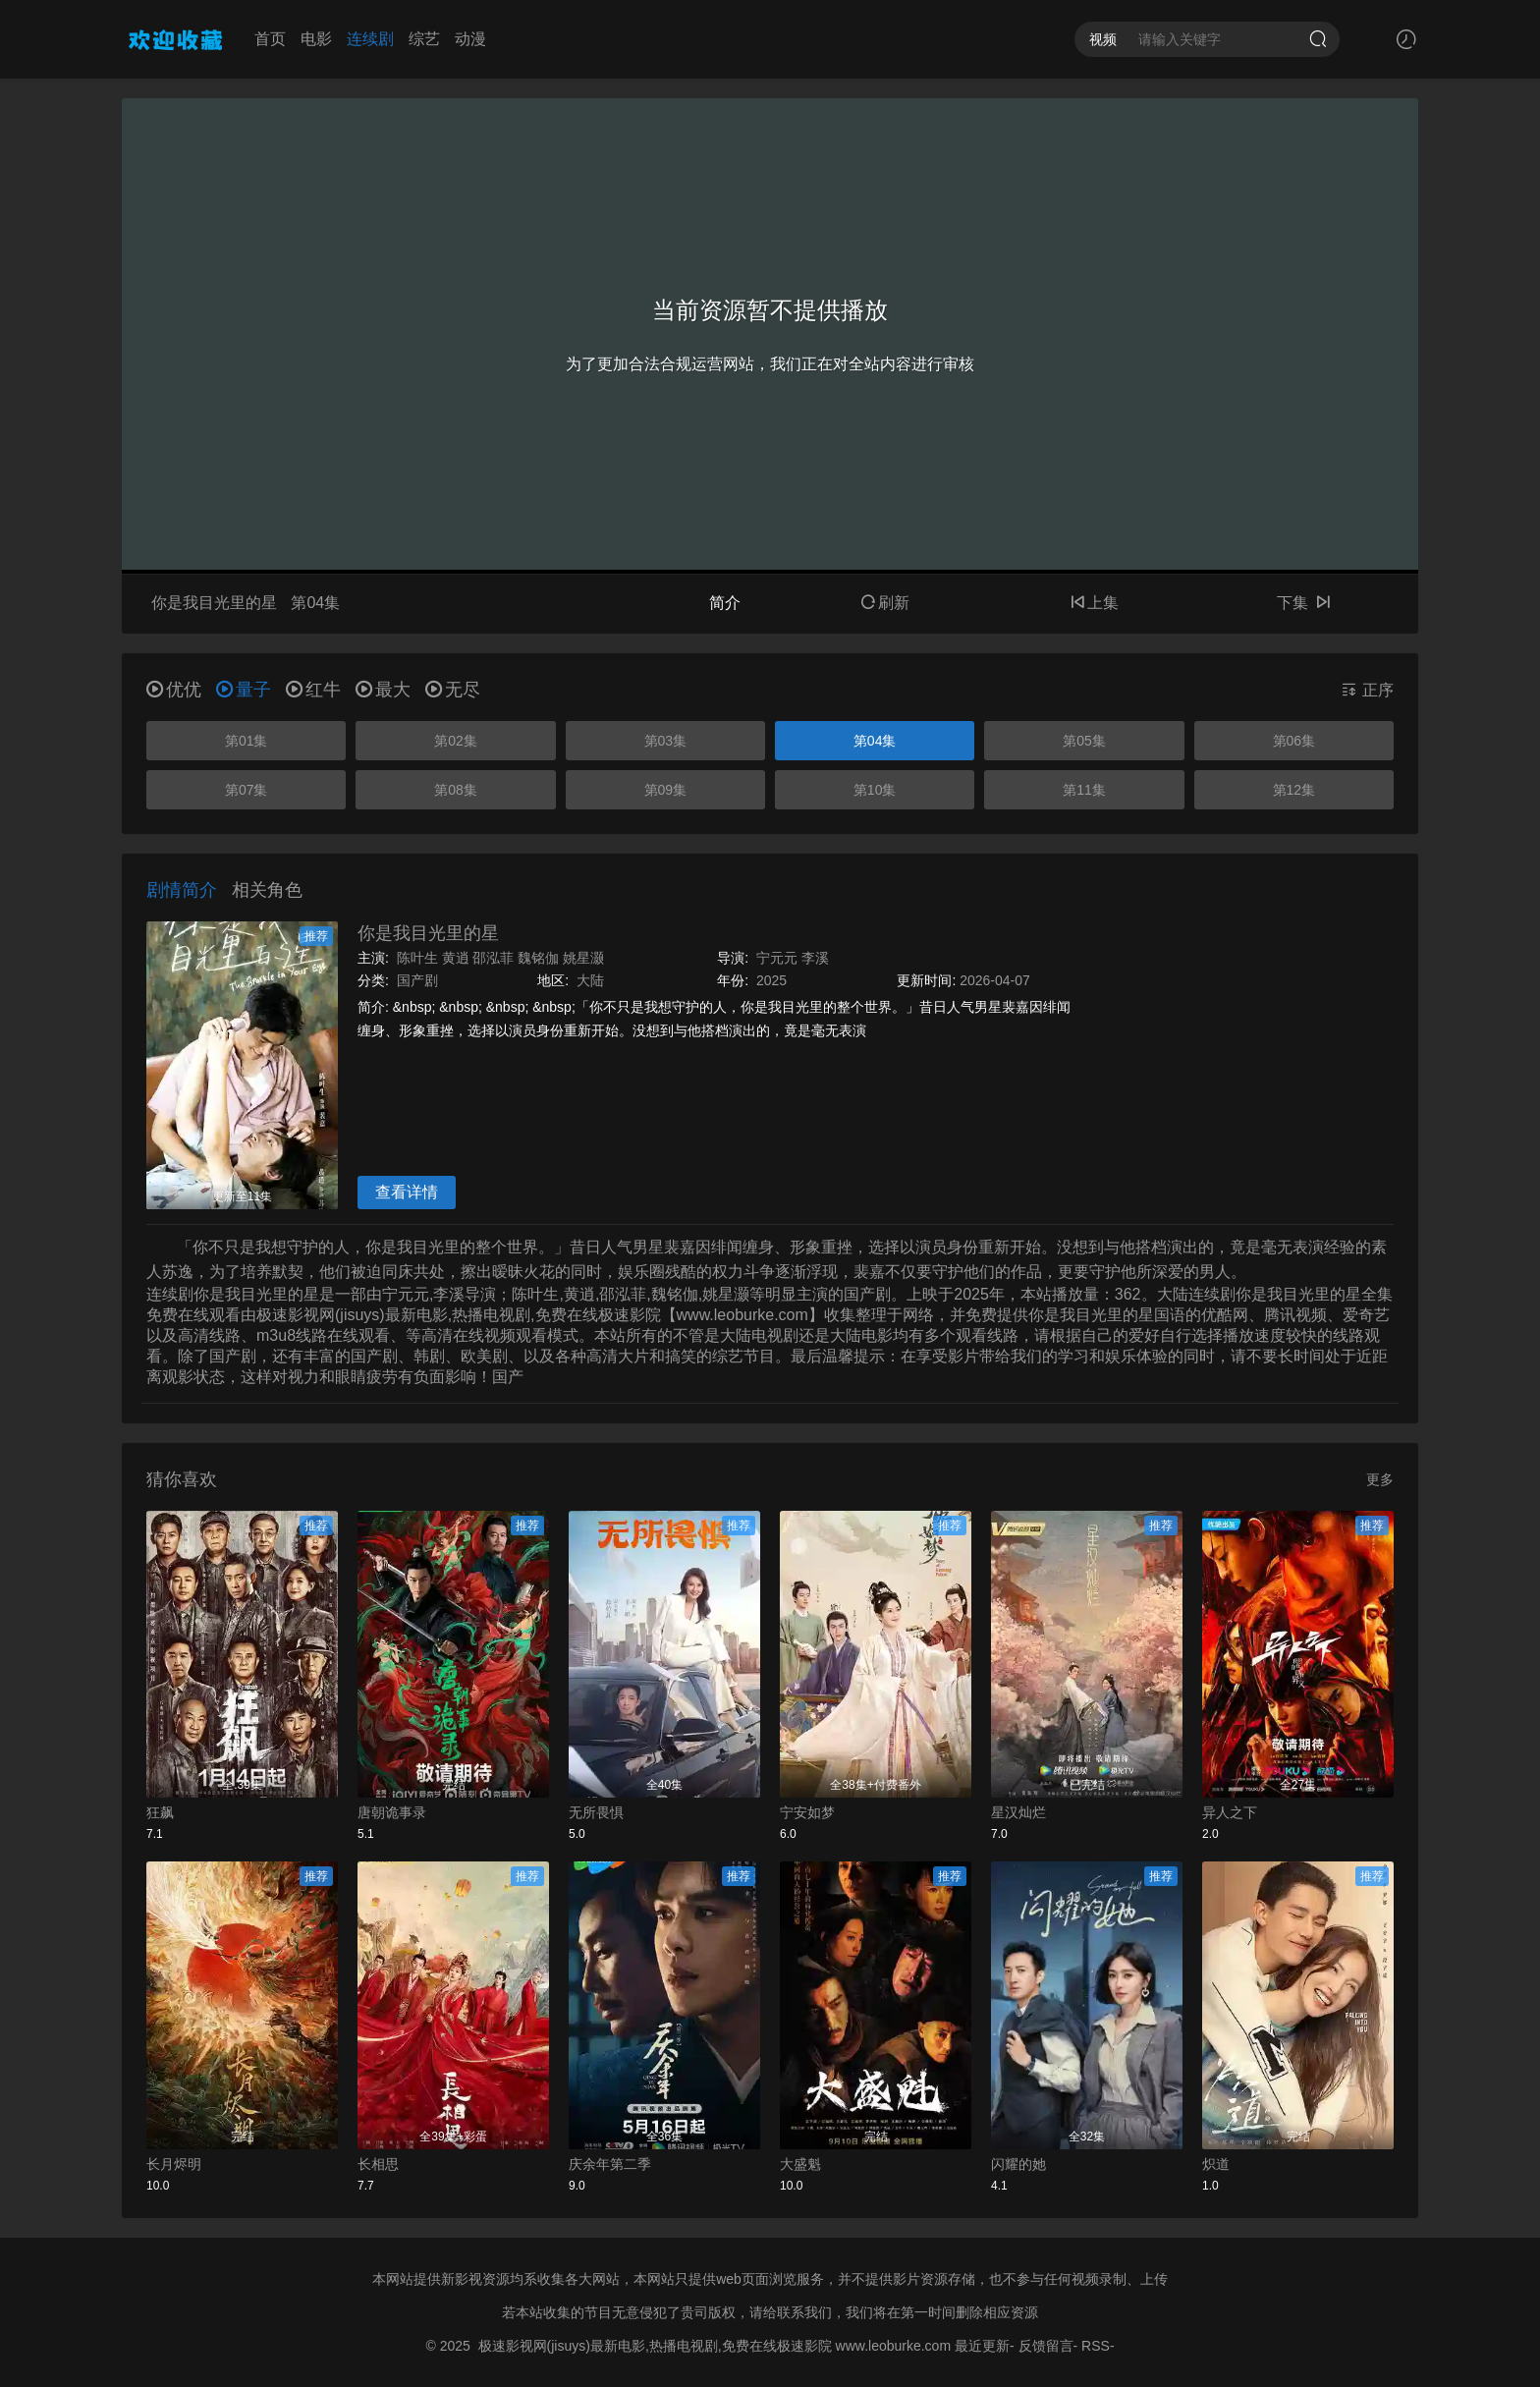  Describe the element at coordinates (378, 2164) in the screenshot. I see `长相思` at that location.